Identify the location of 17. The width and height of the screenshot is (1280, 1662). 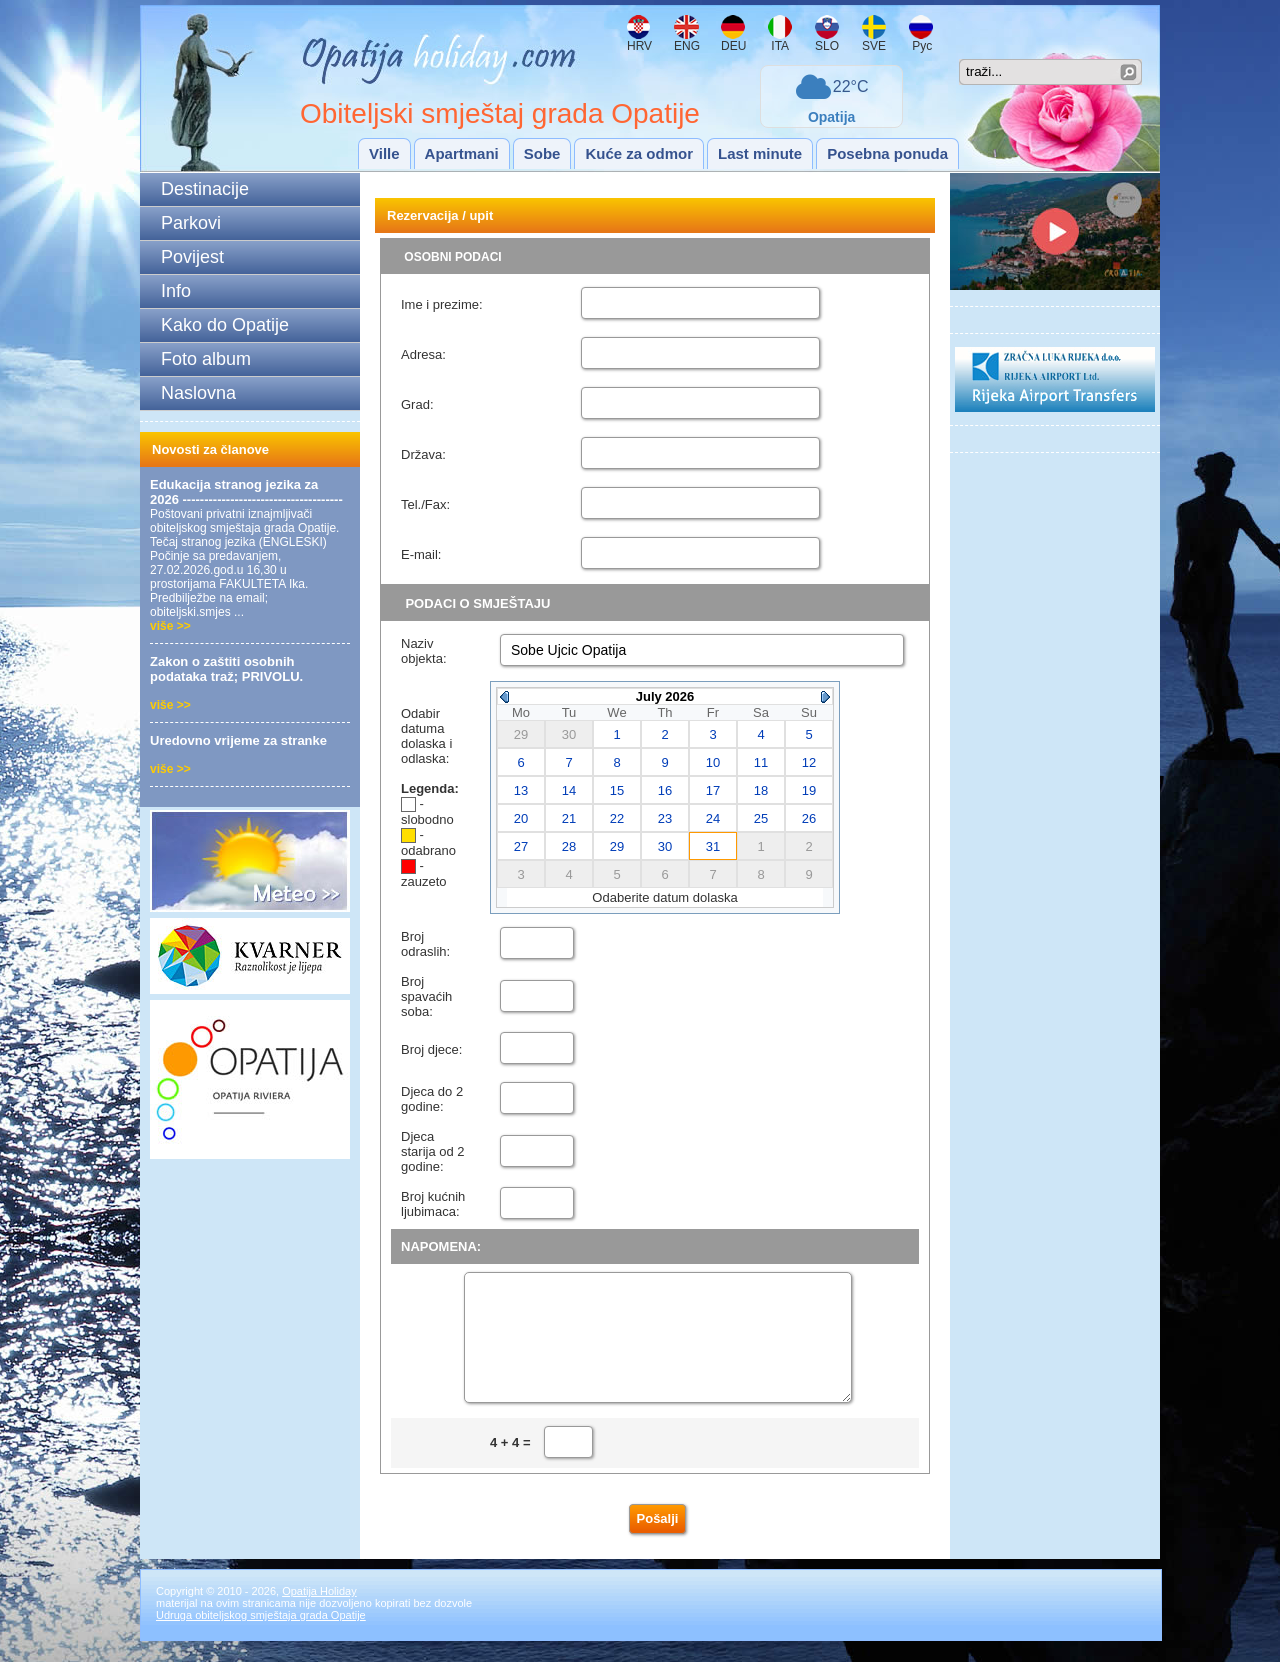
(713, 790).